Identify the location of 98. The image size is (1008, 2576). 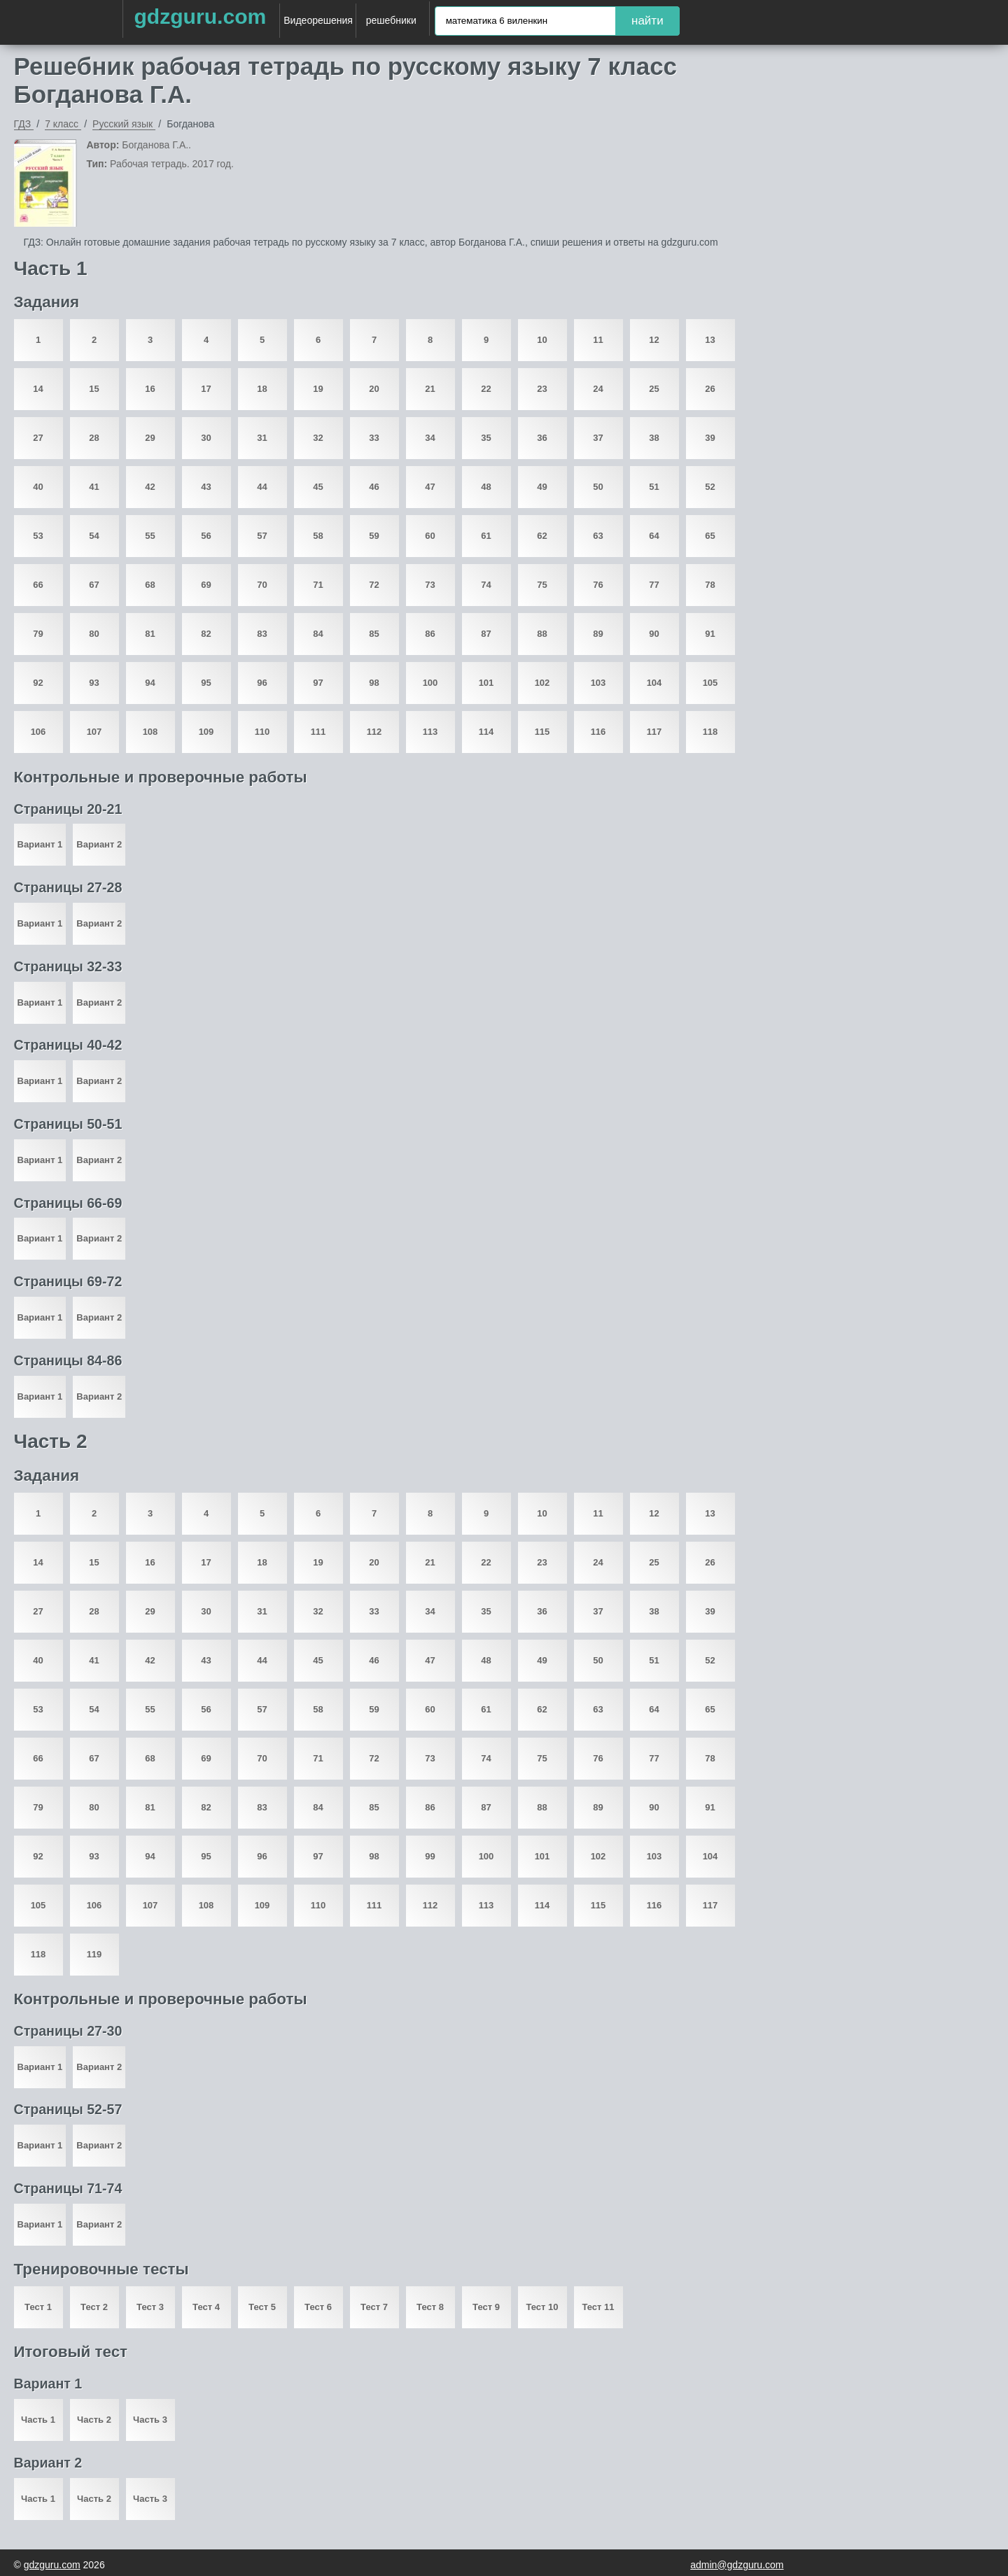
(374, 682).